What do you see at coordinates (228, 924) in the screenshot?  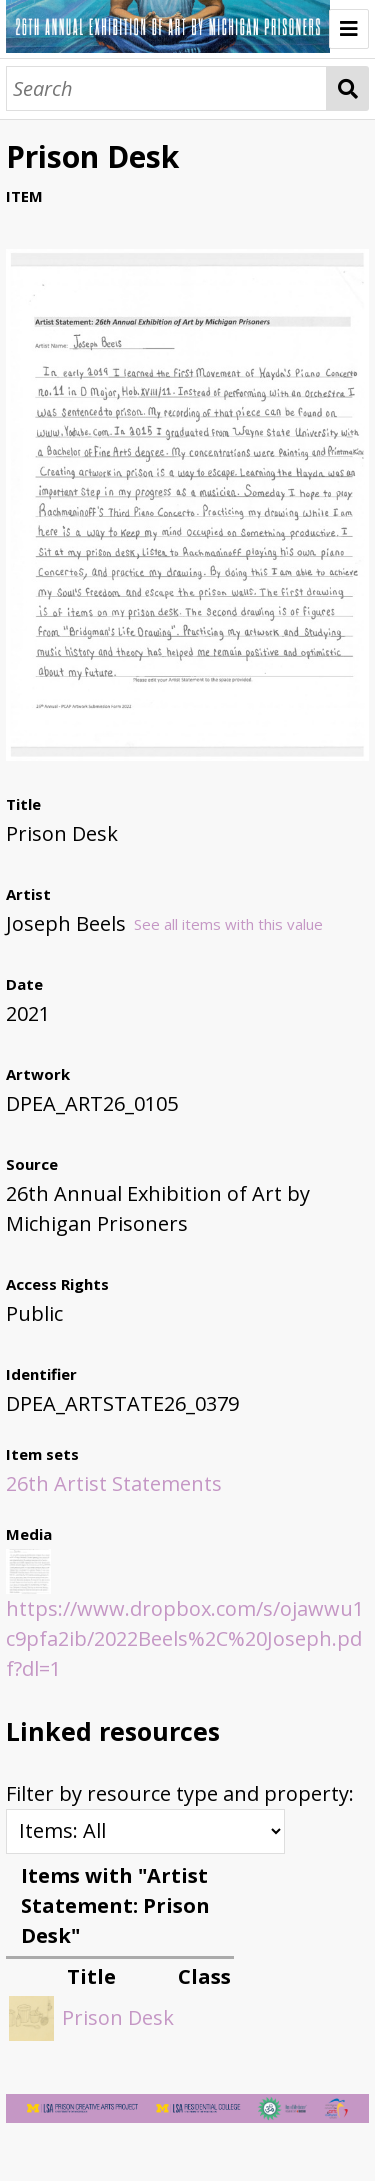 I see `See all items with this value` at bounding box center [228, 924].